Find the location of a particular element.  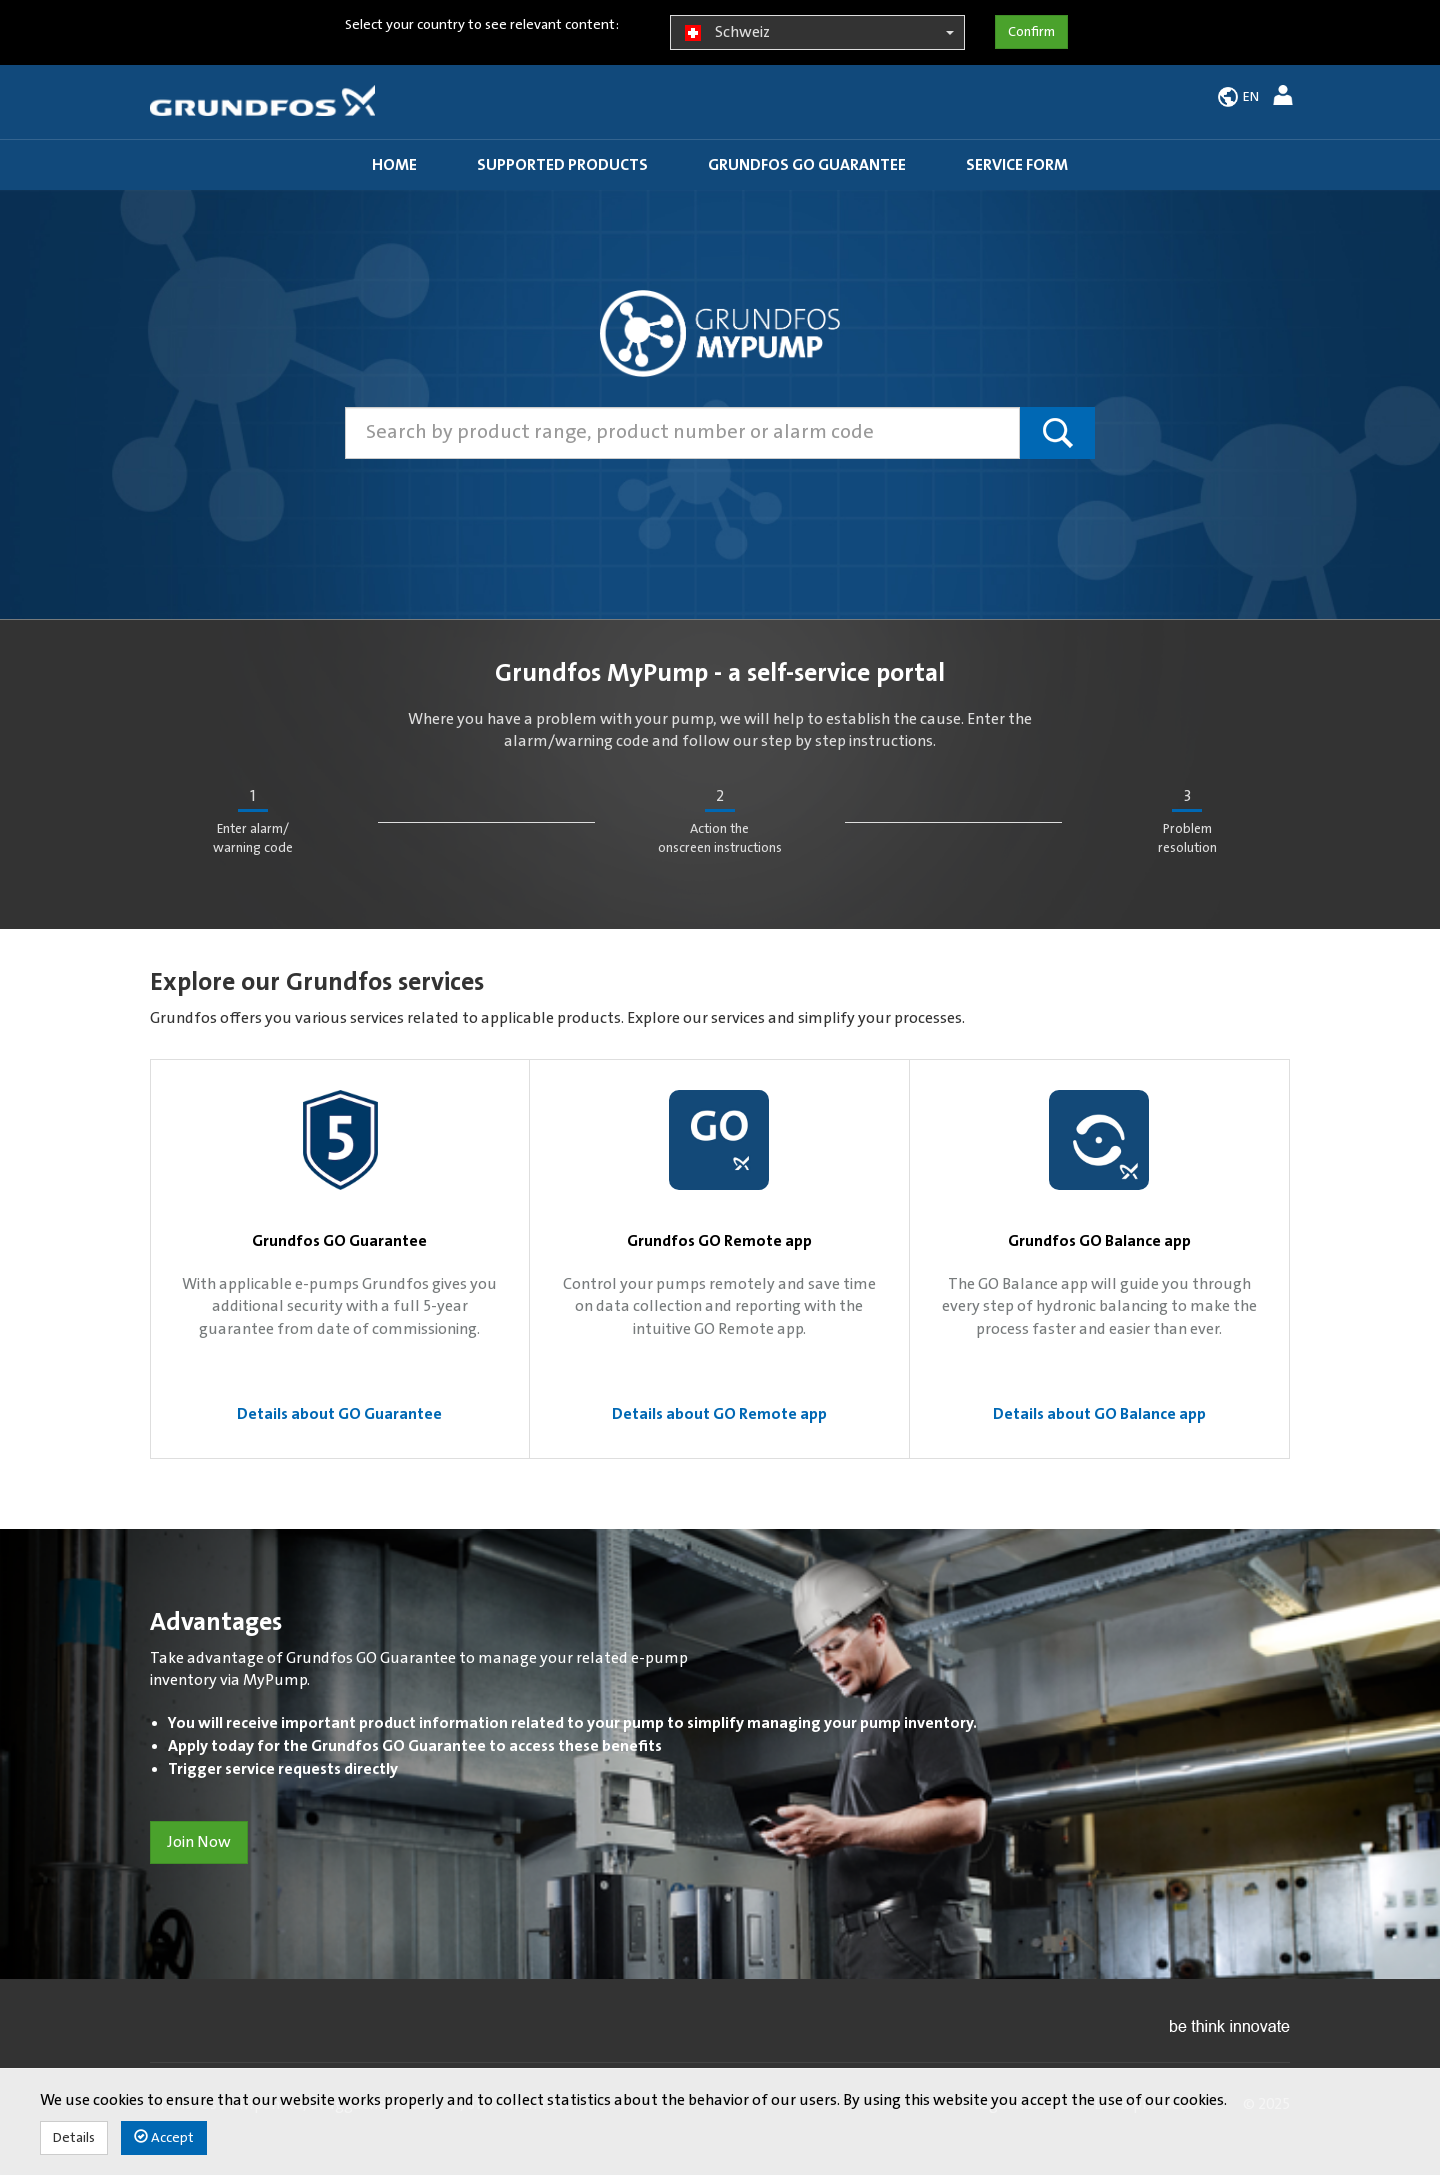

Details about GO Guarantee is located at coordinates (339, 1414).